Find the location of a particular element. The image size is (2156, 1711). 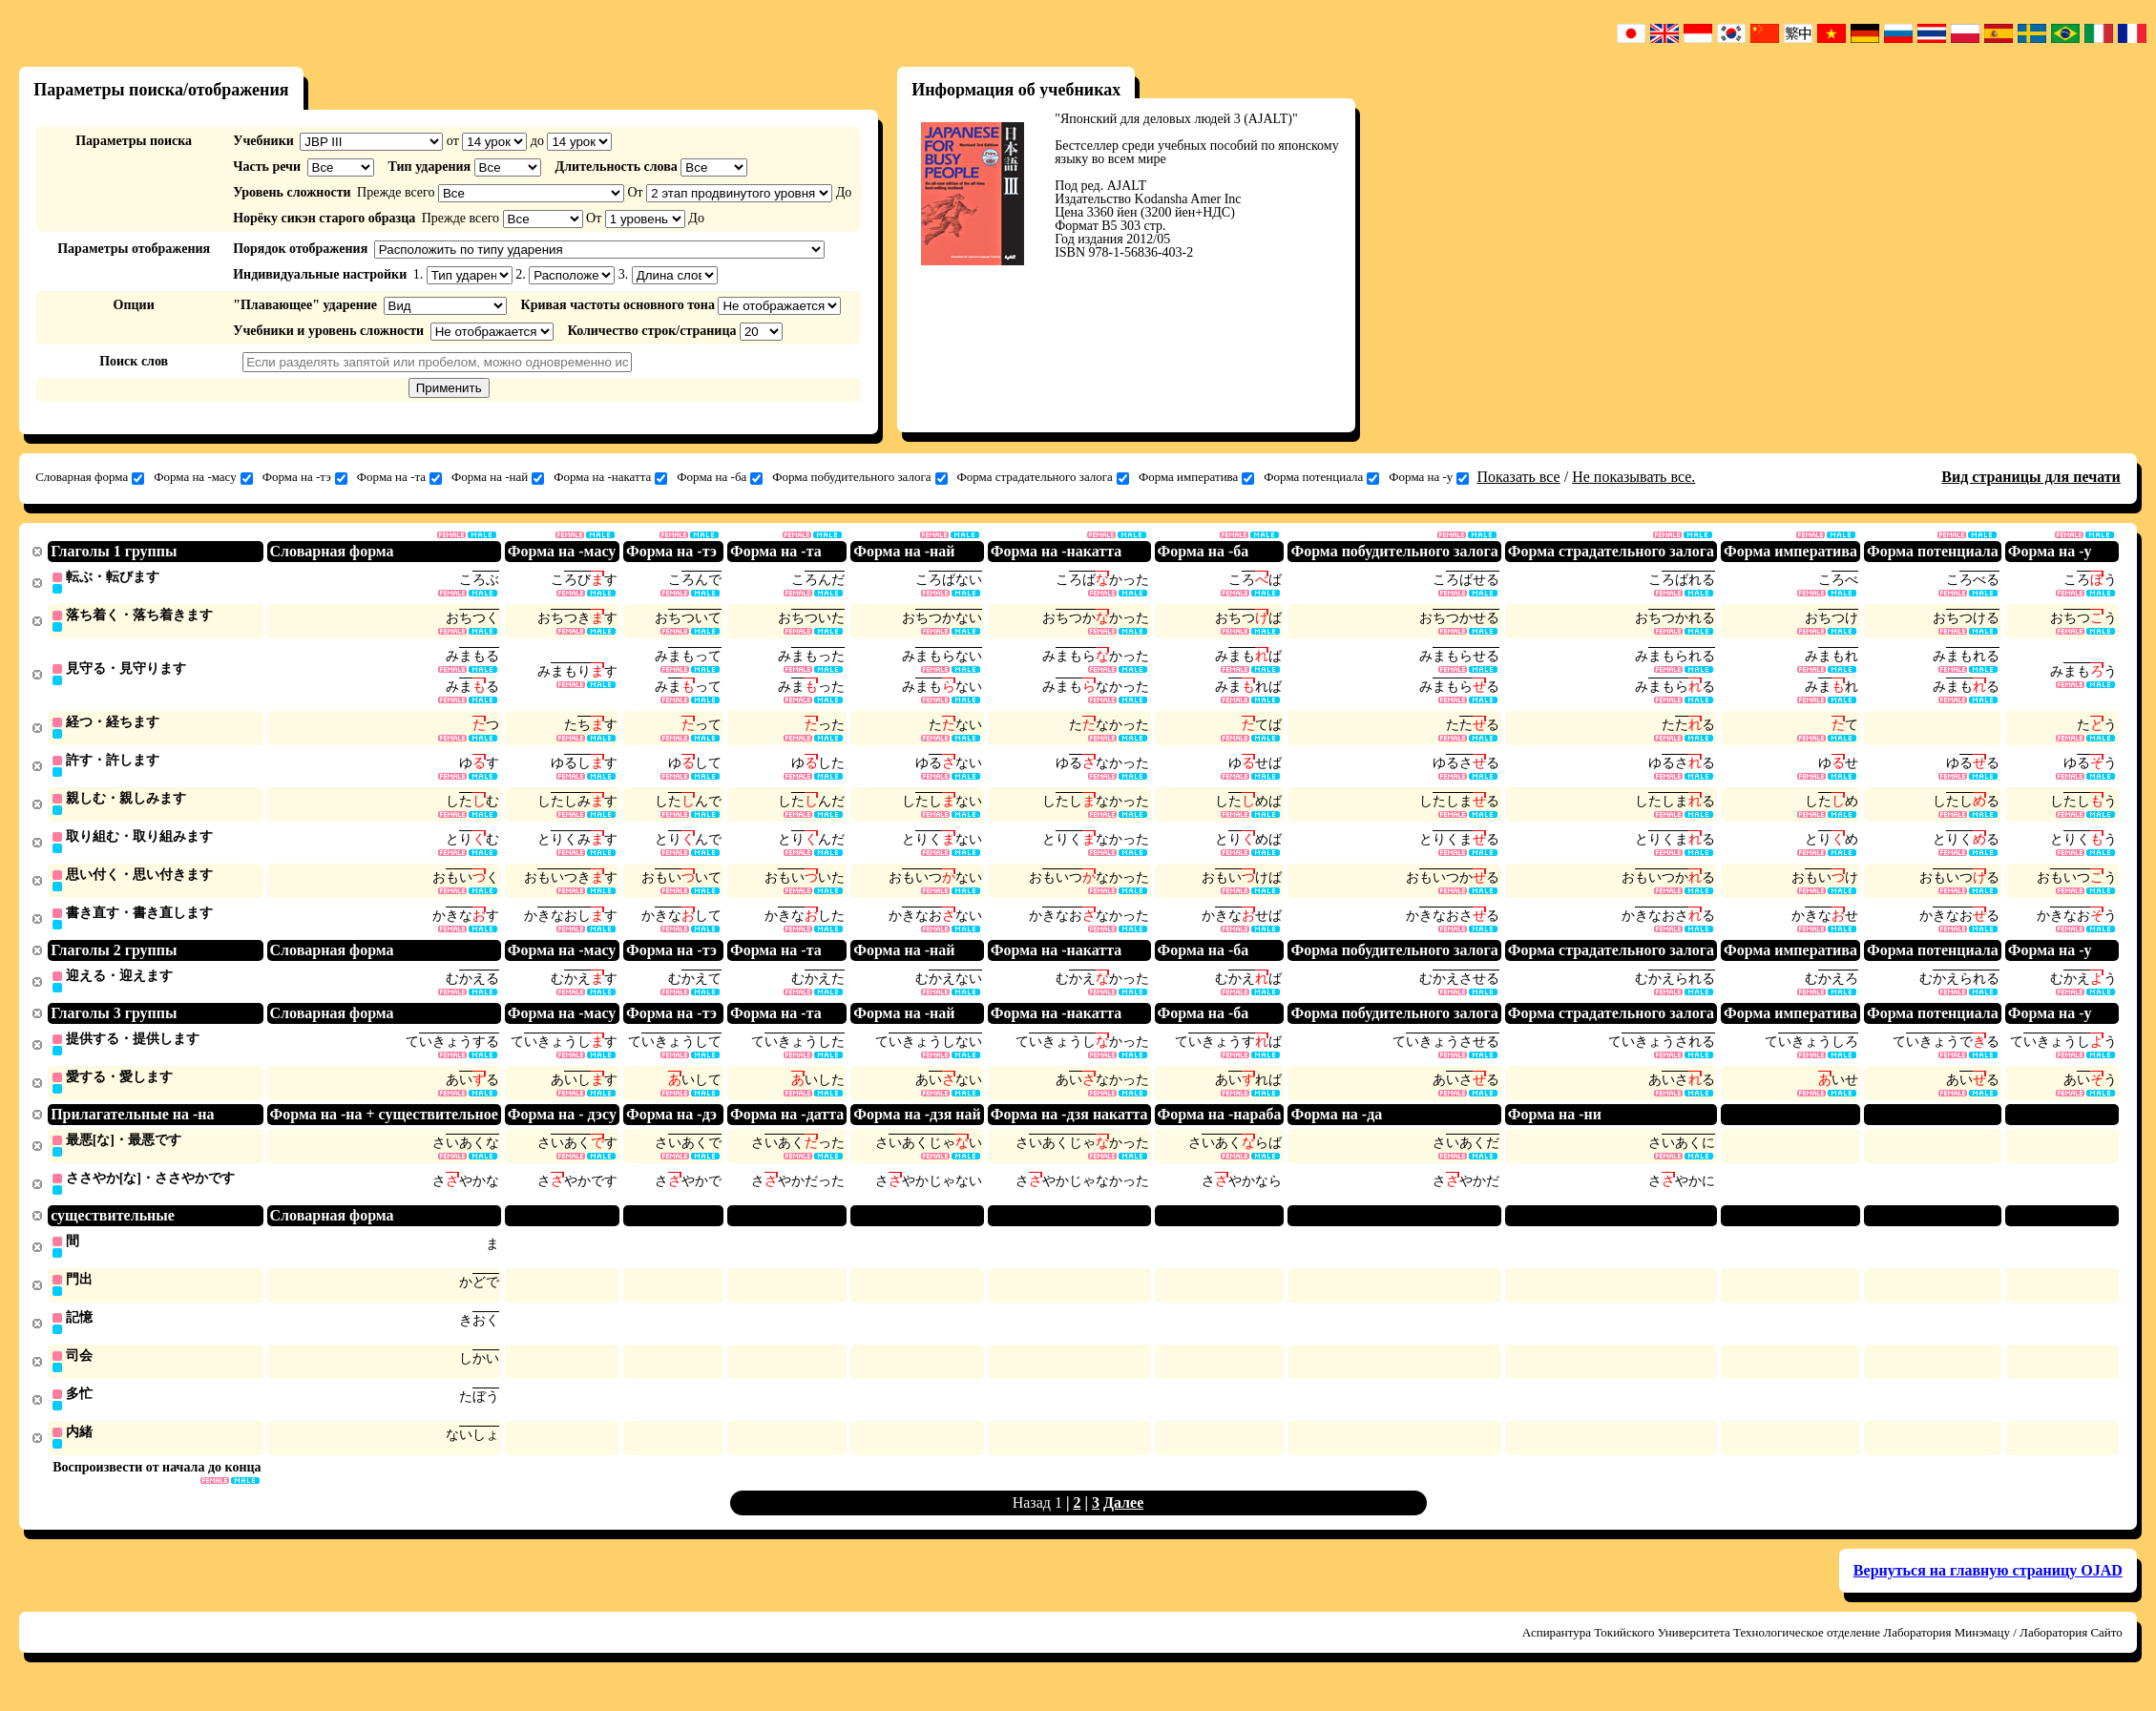

Показать все is located at coordinates (1517, 477).